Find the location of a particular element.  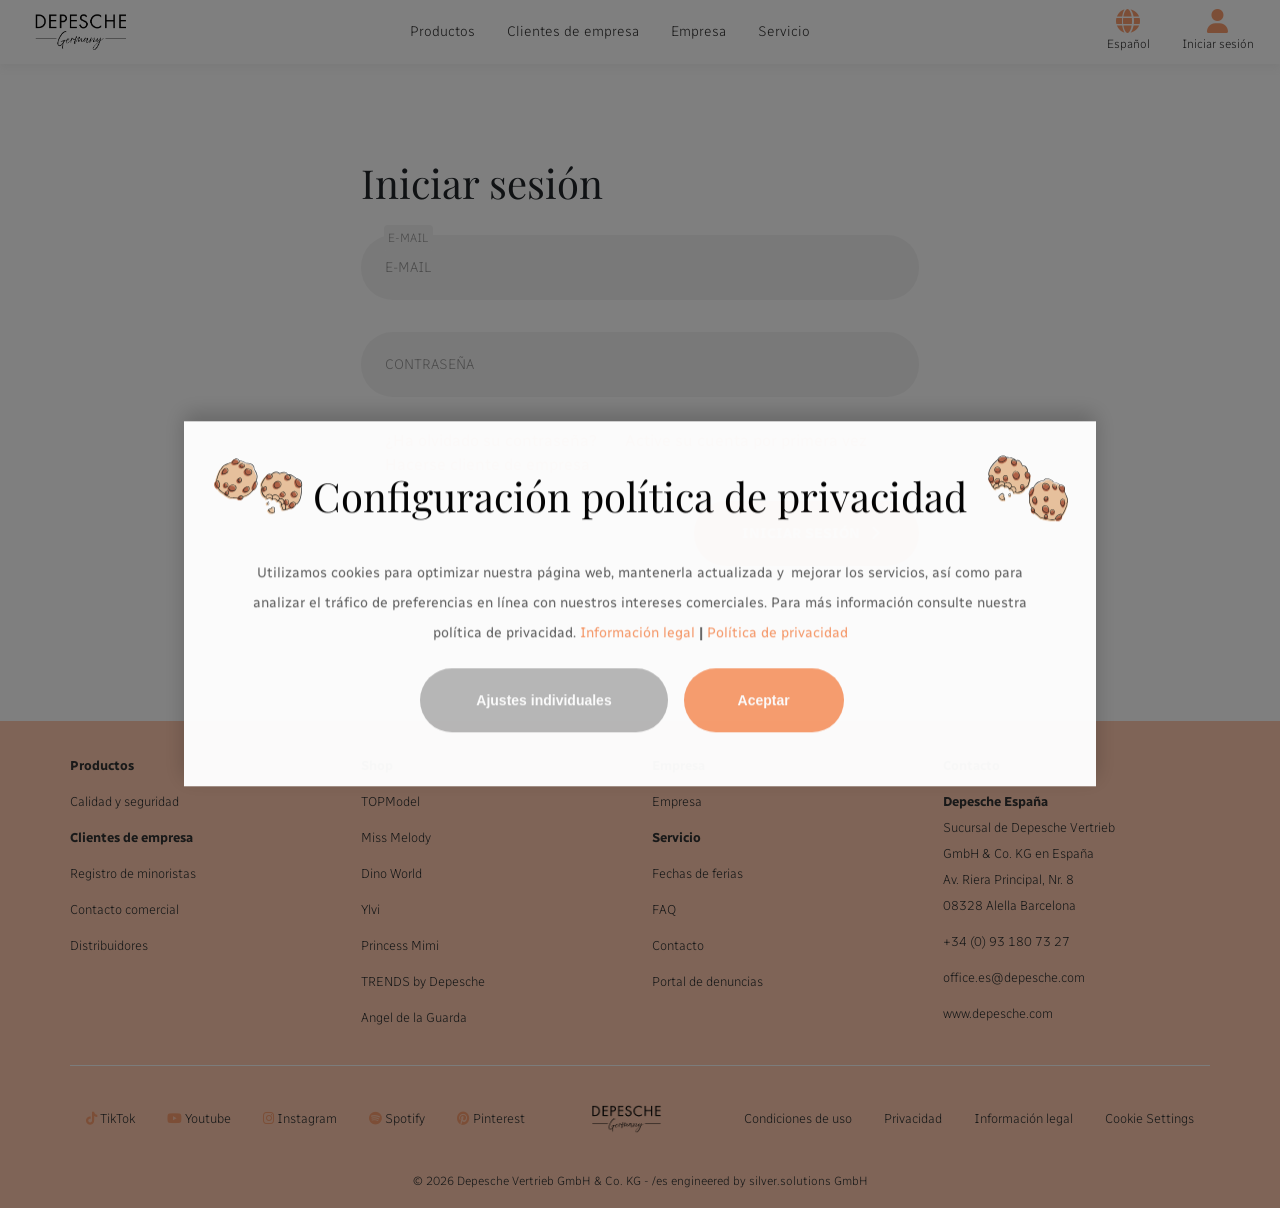

Aceptar is located at coordinates (764, 701).